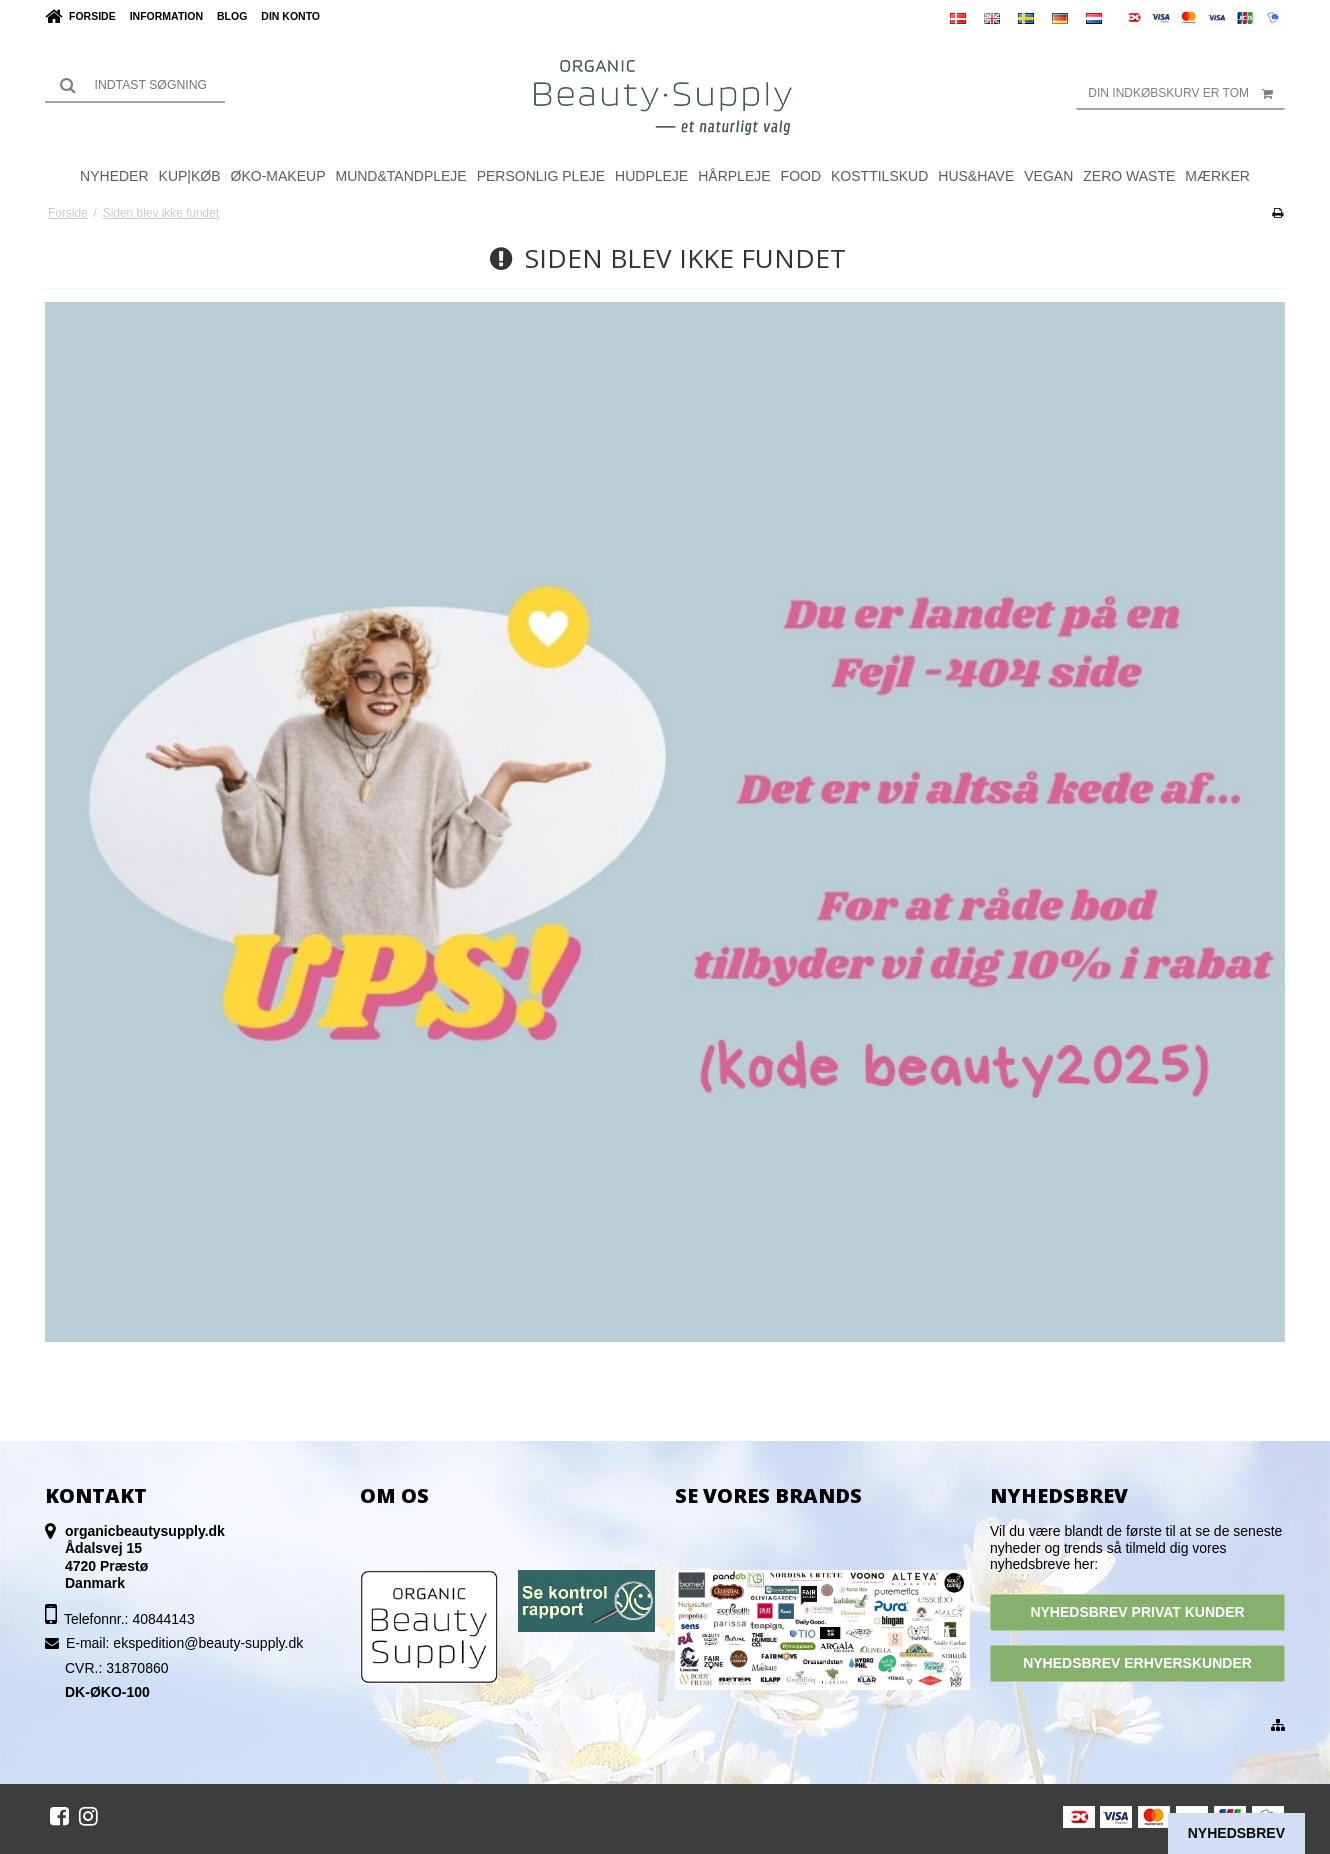 This screenshot has height=1854, width=1330. I want to click on NYHEDSBREV PRIVAT KUNDER, so click(1137, 1612).